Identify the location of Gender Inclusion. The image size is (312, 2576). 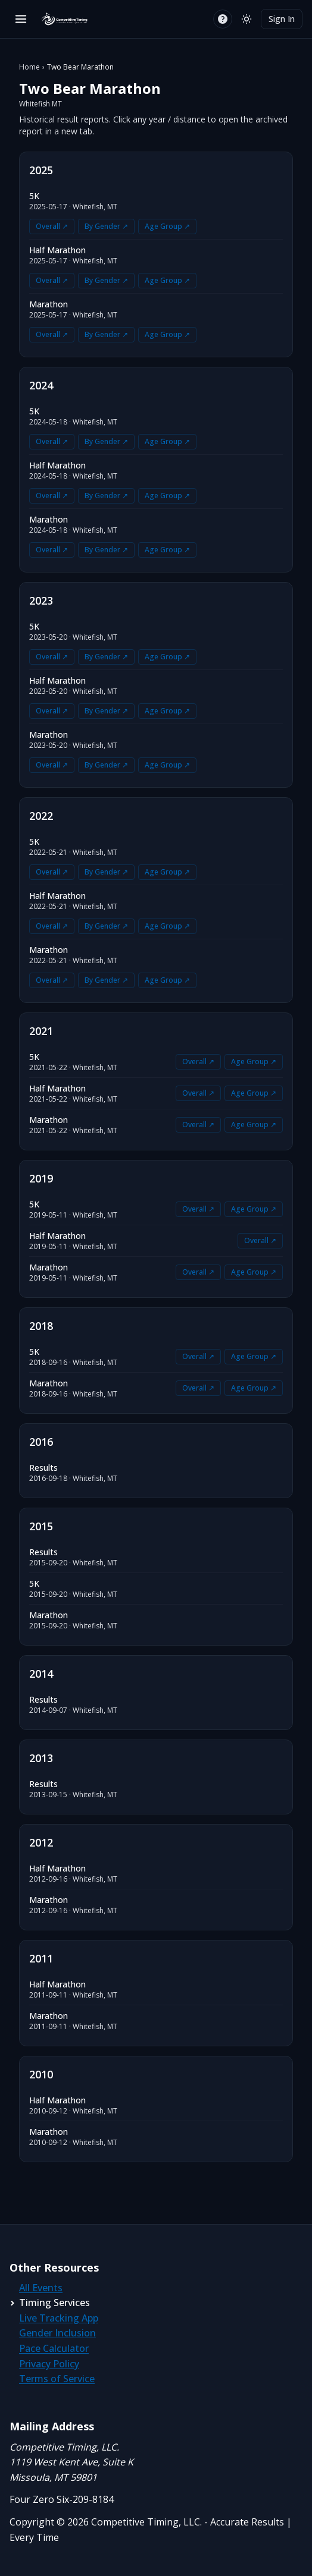
(57, 2332).